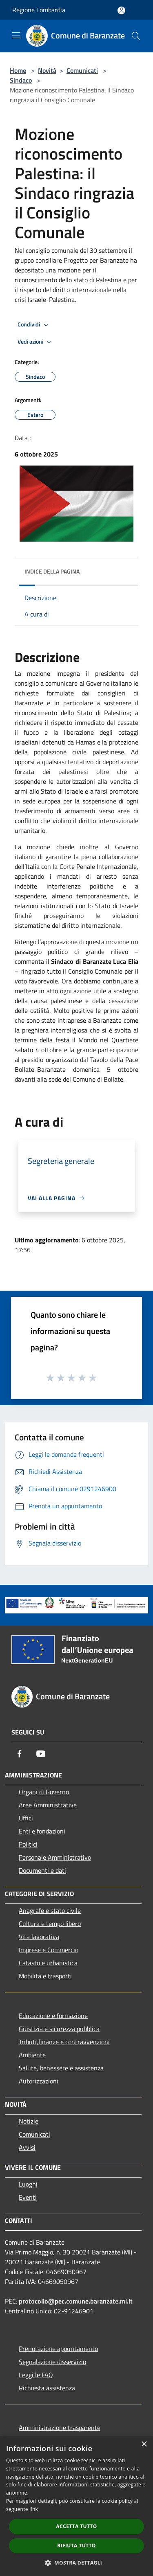 The height and width of the screenshot is (2576, 153). Describe the element at coordinates (47, 2388) in the screenshot. I see `Richiesta assistenza` at that location.